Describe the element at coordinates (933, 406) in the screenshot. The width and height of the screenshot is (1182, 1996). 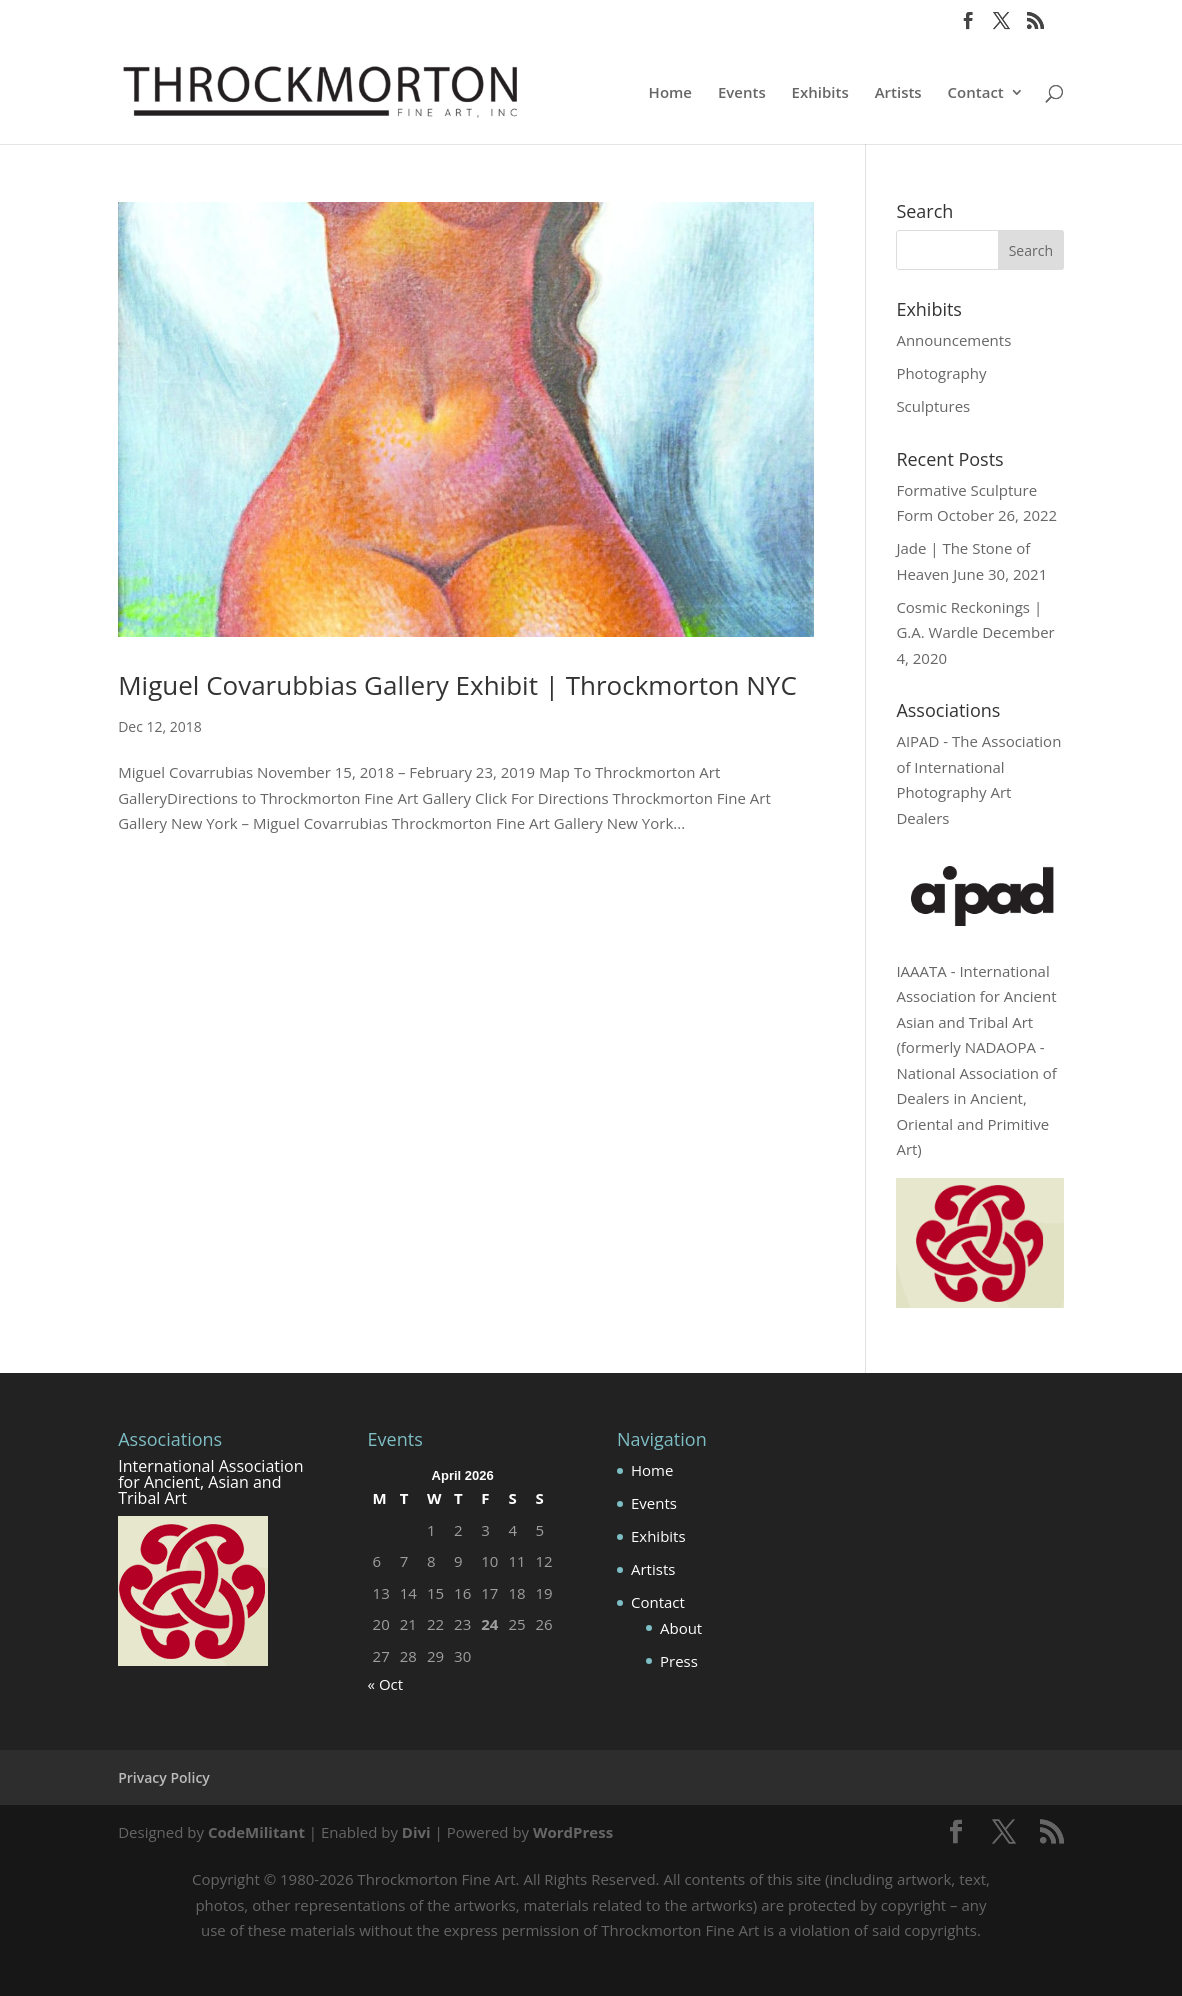
I see `Sculptures` at that location.